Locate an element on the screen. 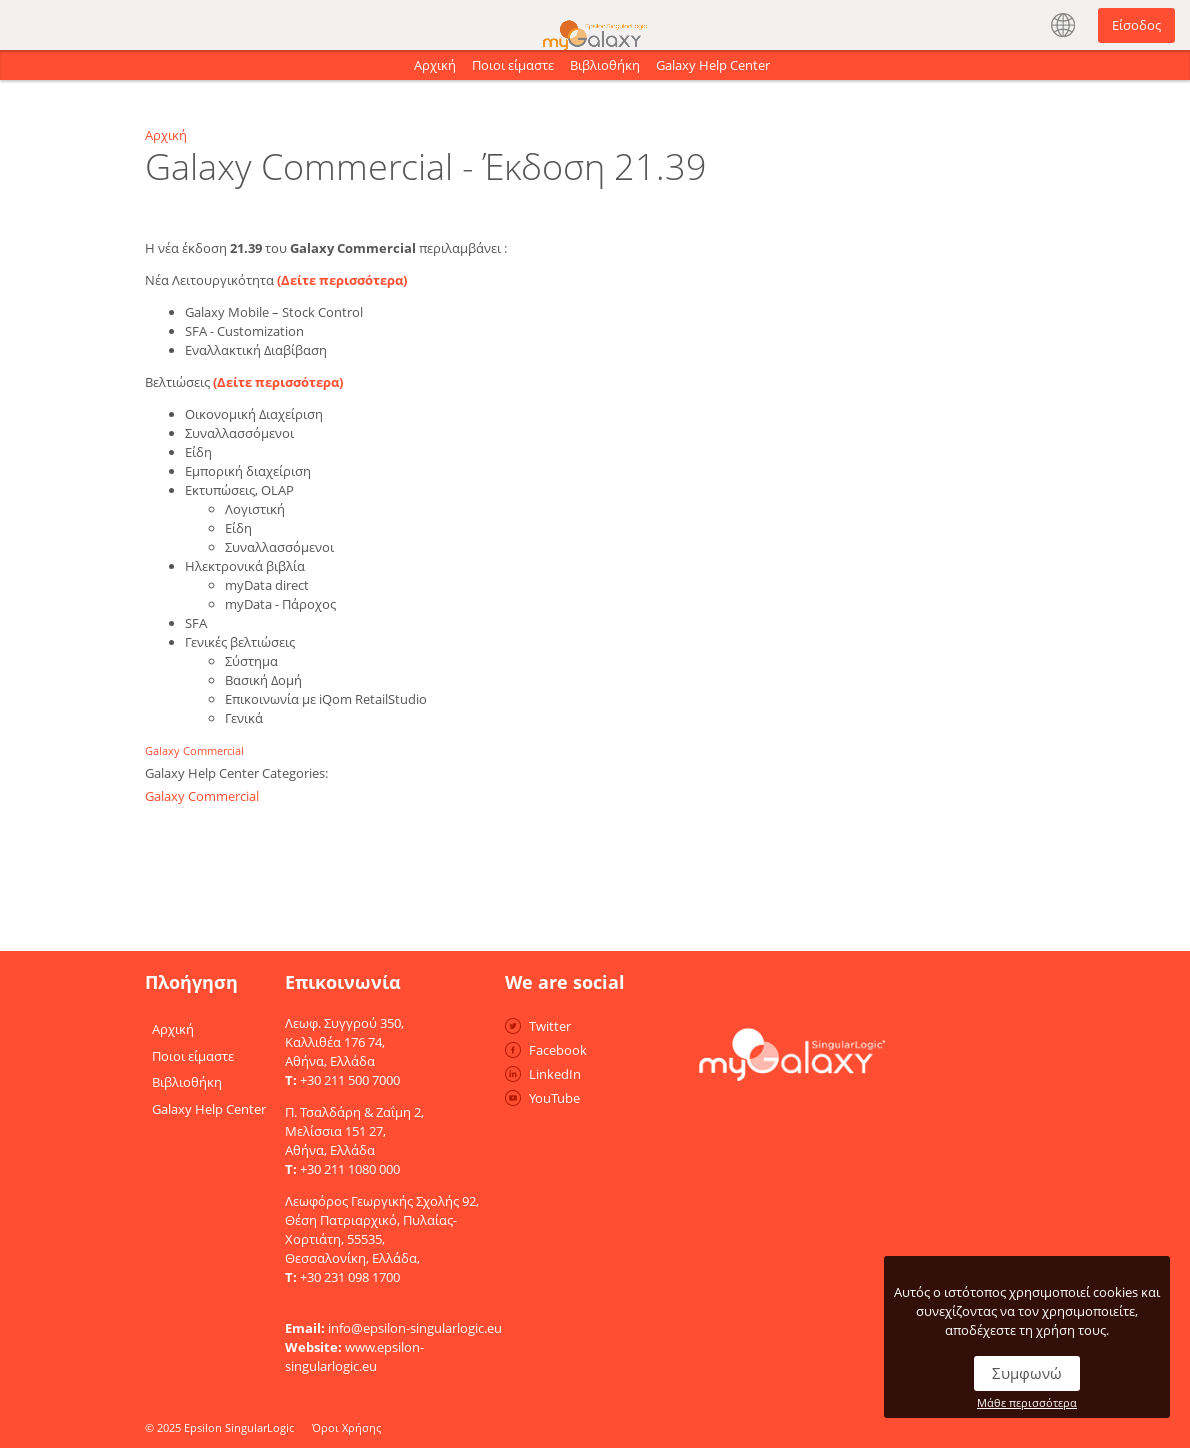 Image resolution: width=1190 pixels, height=1448 pixels. Ποιοι είμαστε is located at coordinates (513, 65).